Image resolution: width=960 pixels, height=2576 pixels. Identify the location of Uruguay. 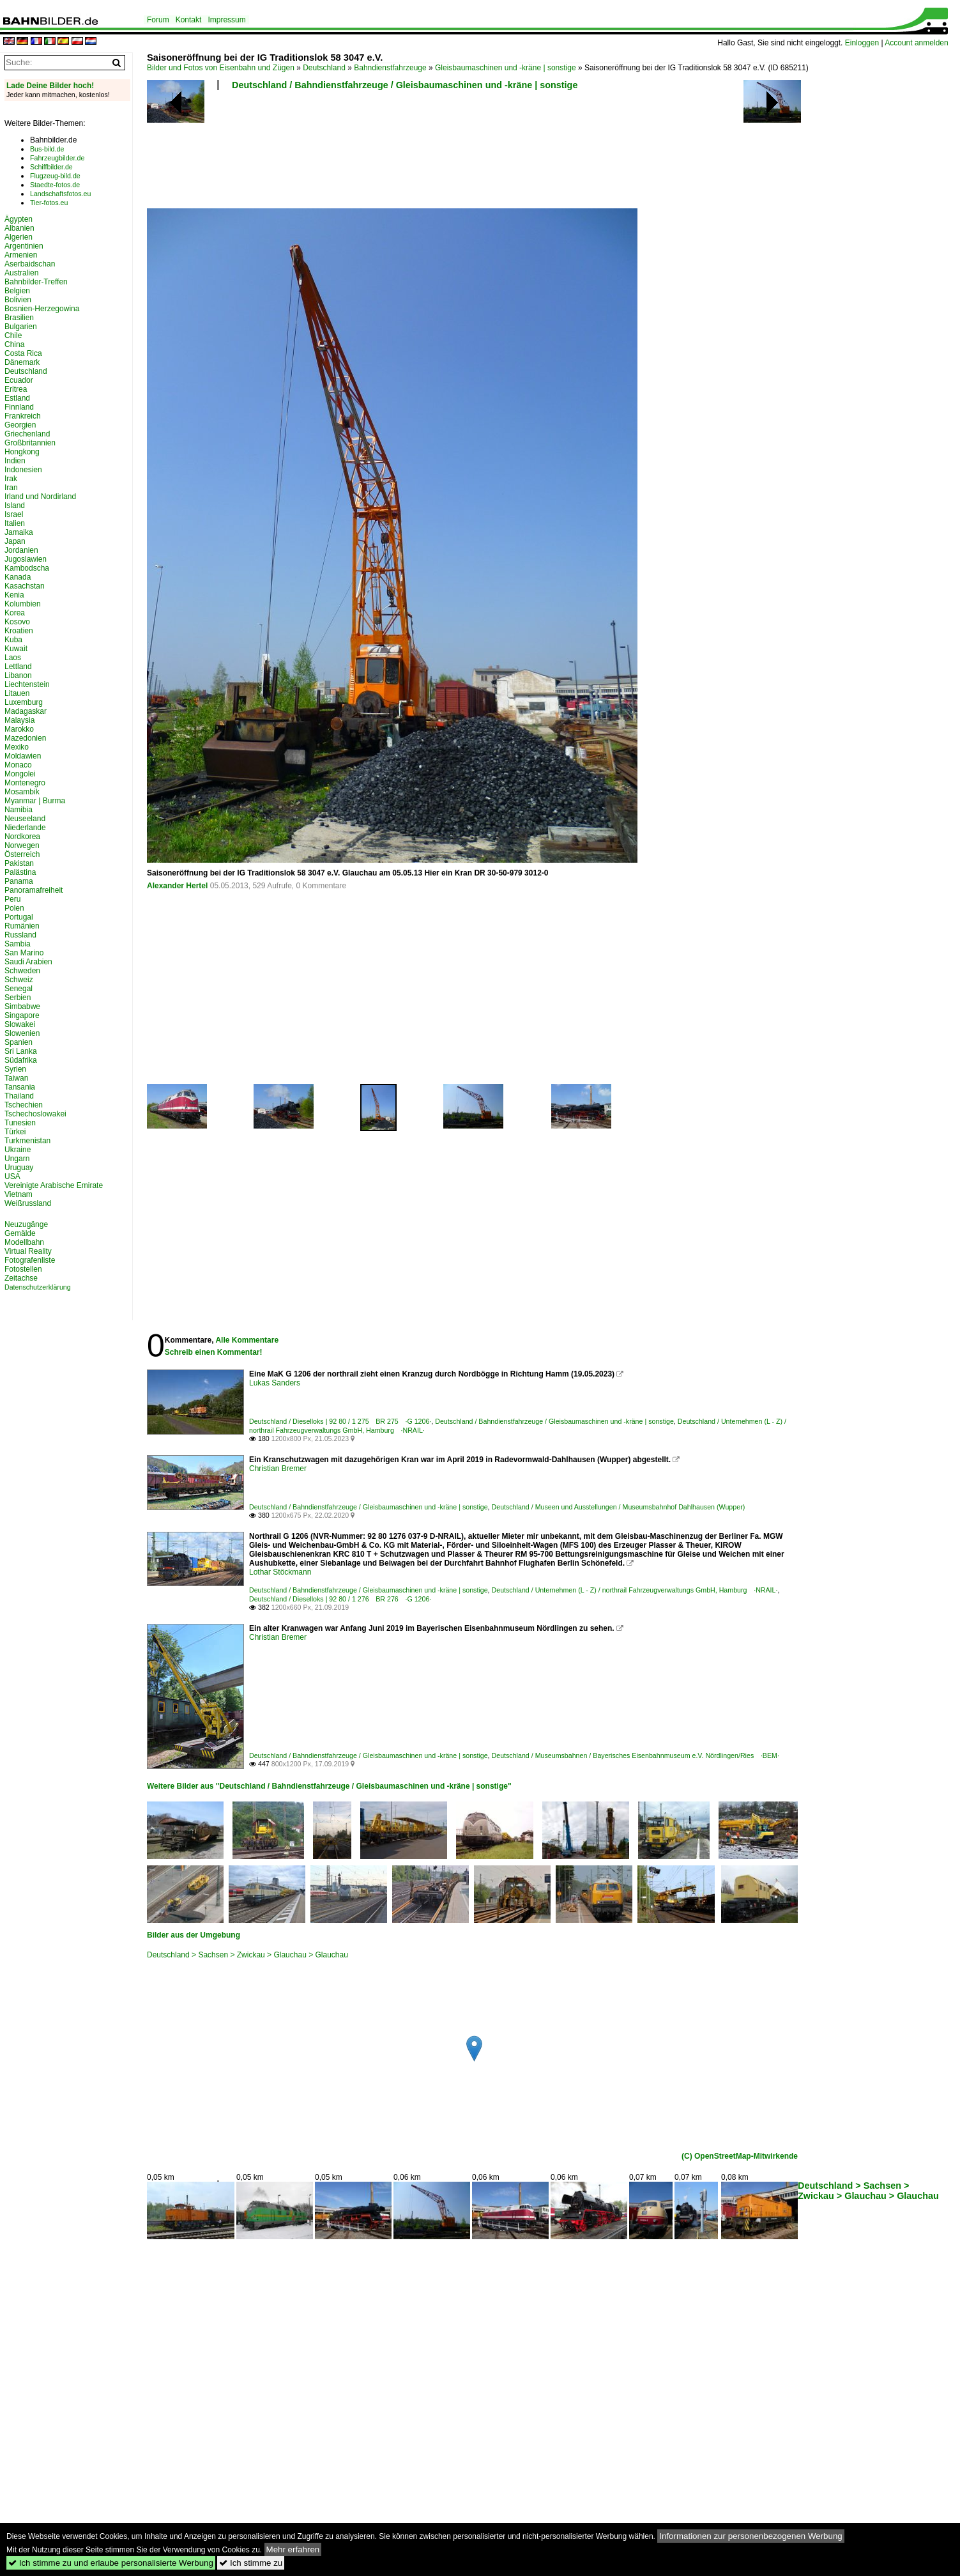
(18, 1167).